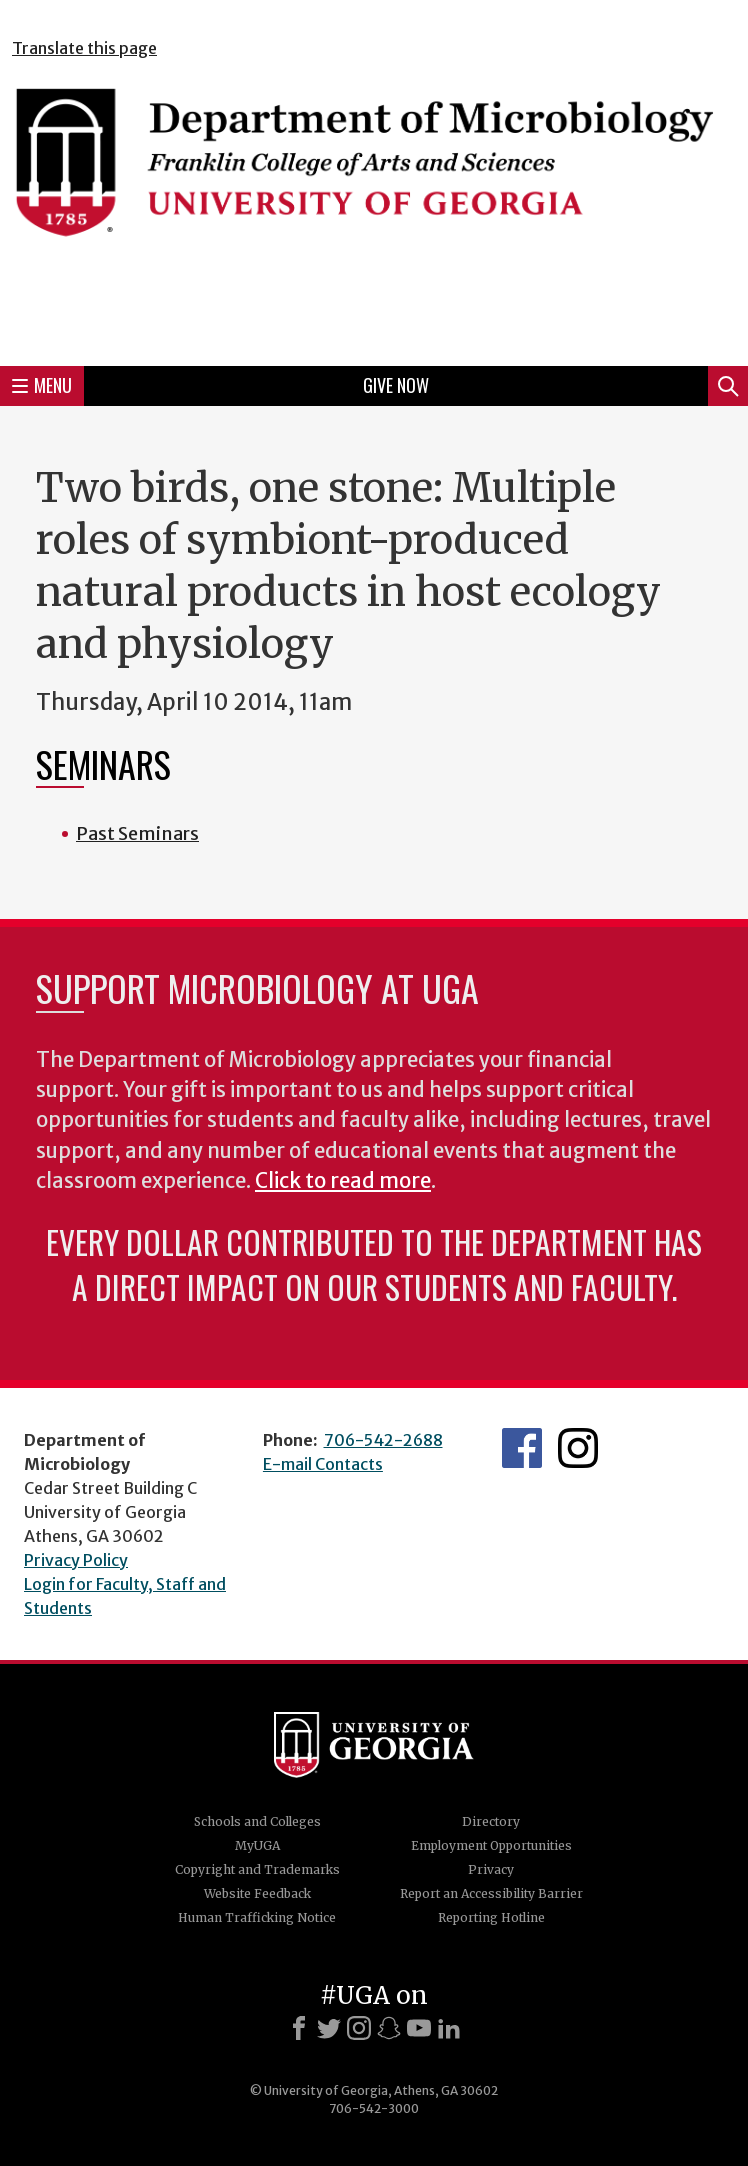 The width and height of the screenshot is (748, 2166). What do you see at coordinates (257, 1821) in the screenshot?
I see `Schools and Colleges` at bounding box center [257, 1821].